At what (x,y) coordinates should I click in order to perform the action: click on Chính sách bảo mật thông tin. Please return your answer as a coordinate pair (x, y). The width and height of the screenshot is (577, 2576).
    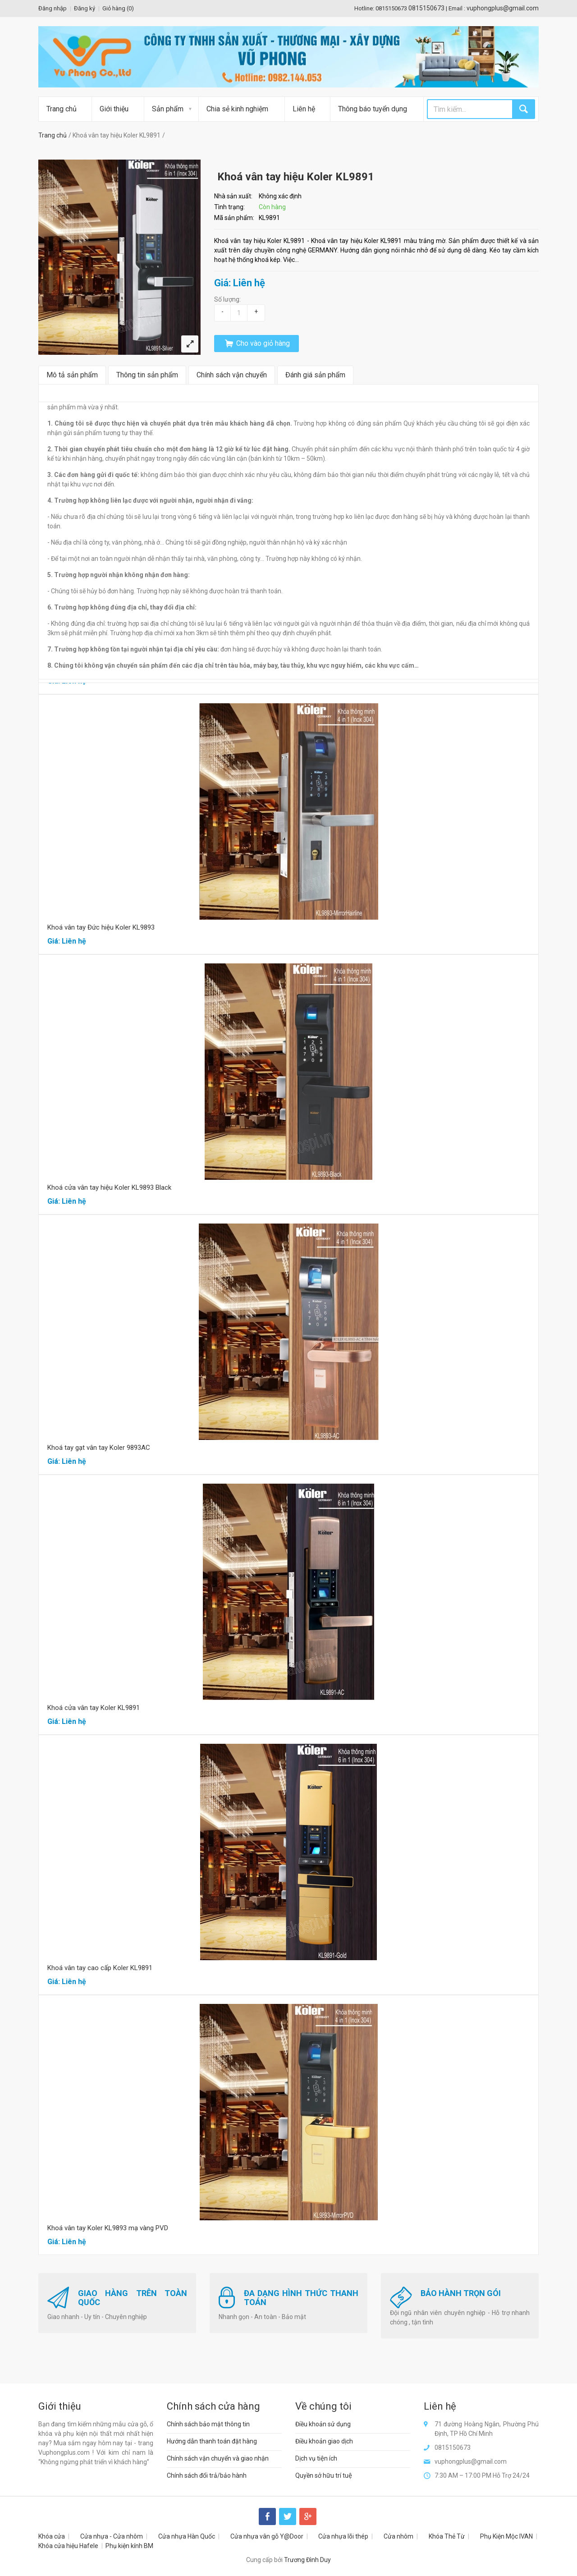
    Looking at the image, I should click on (208, 2424).